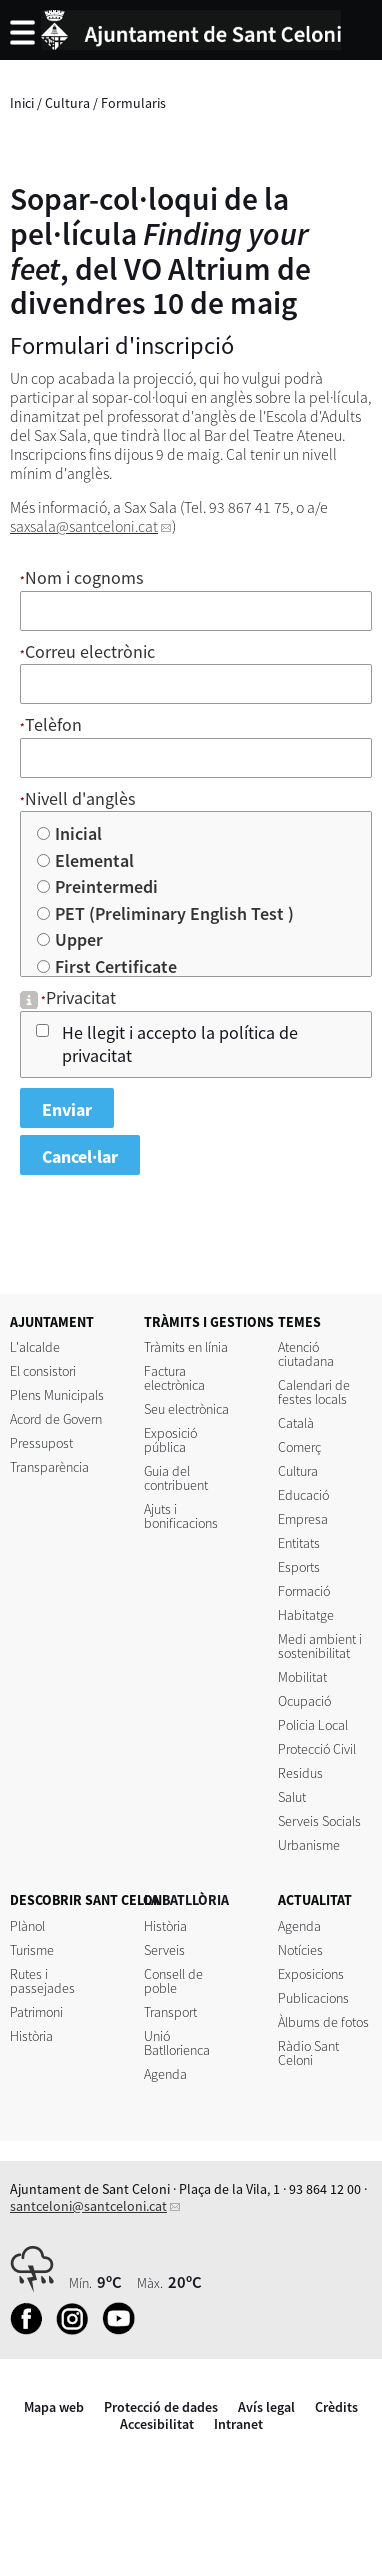 This screenshot has width=382, height=2570. What do you see at coordinates (238, 2424) in the screenshot?
I see `Intranet` at bounding box center [238, 2424].